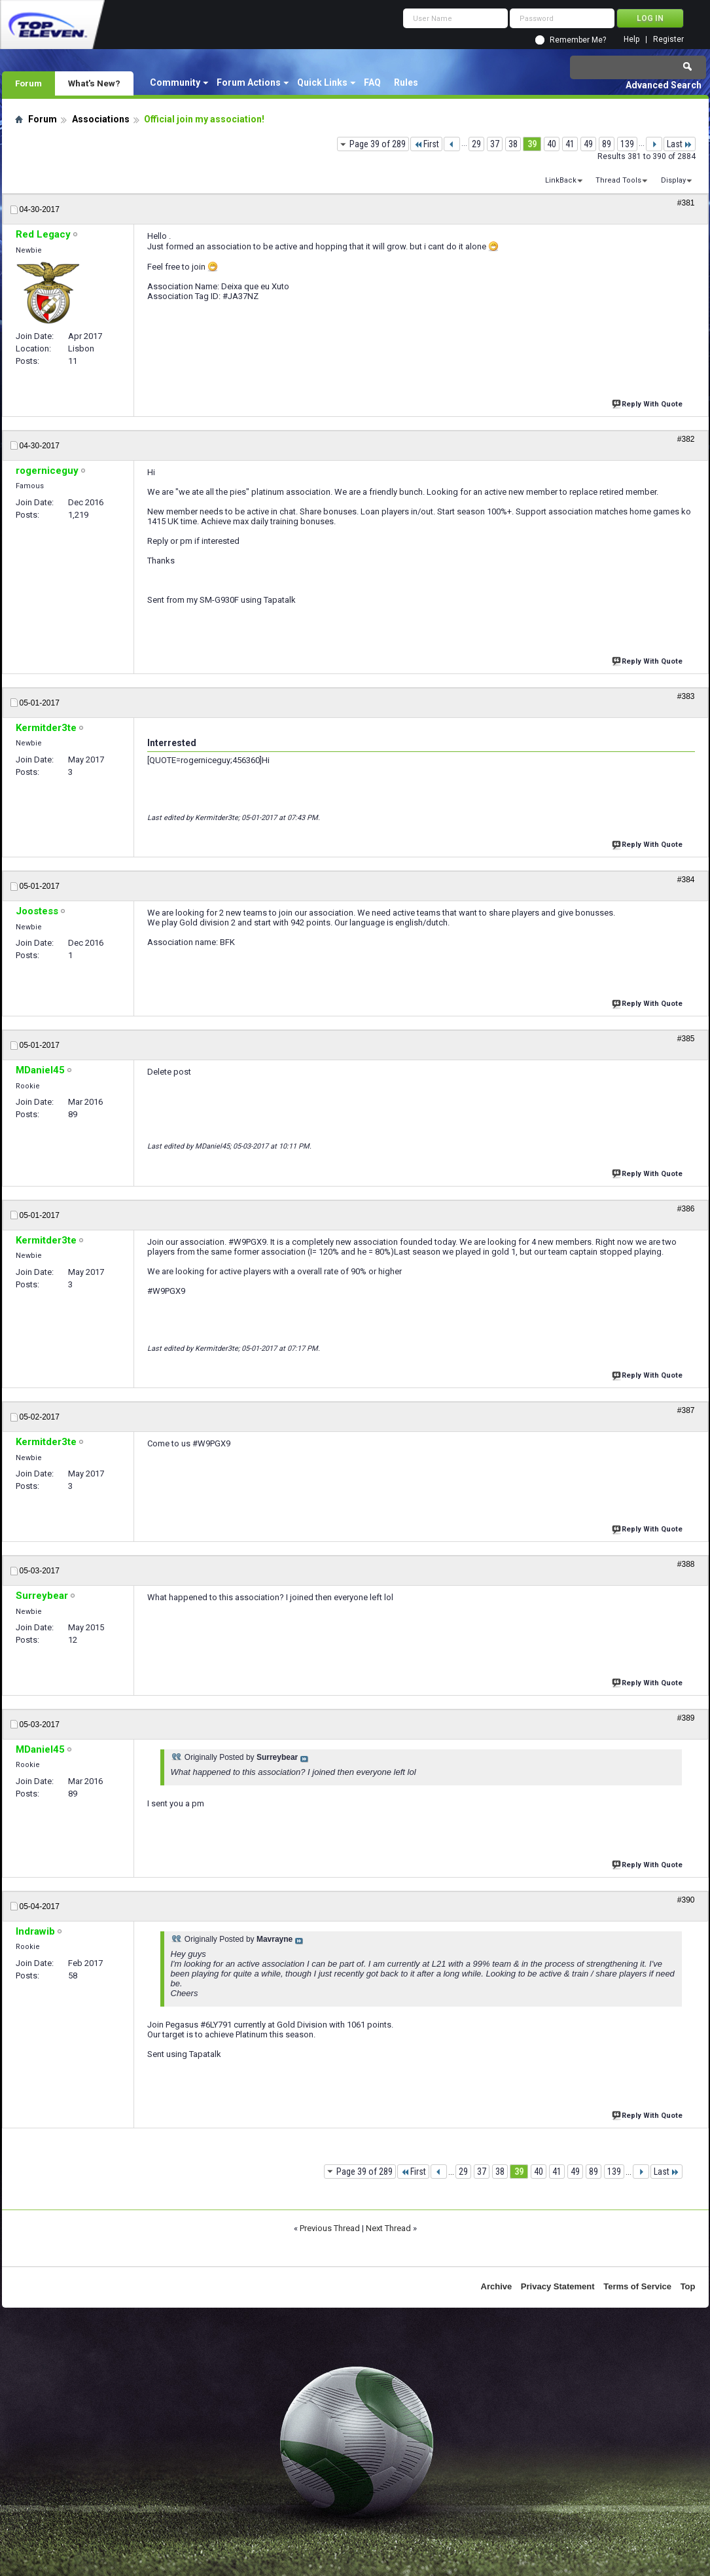 Image resolution: width=710 pixels, height=2576 pixels. Describe the element at coordinates (513, 144) in the screenshot. I see `38` at that location.